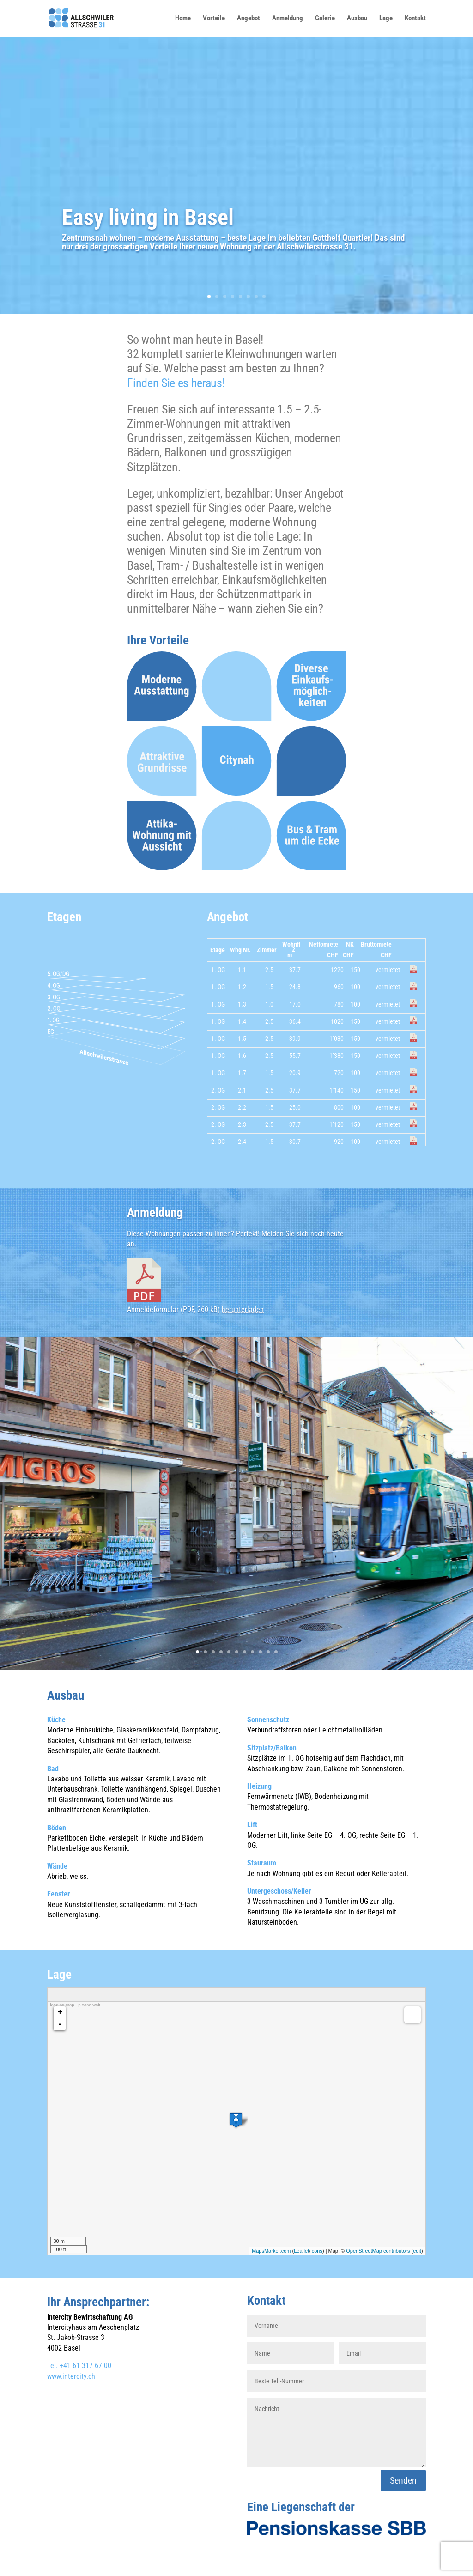 The width and height of the screenshot is (473, 2576). What do you see at coordinates (214, 18) in the screenshot?
I see `Vorteile` at bounding box center [214, 18].